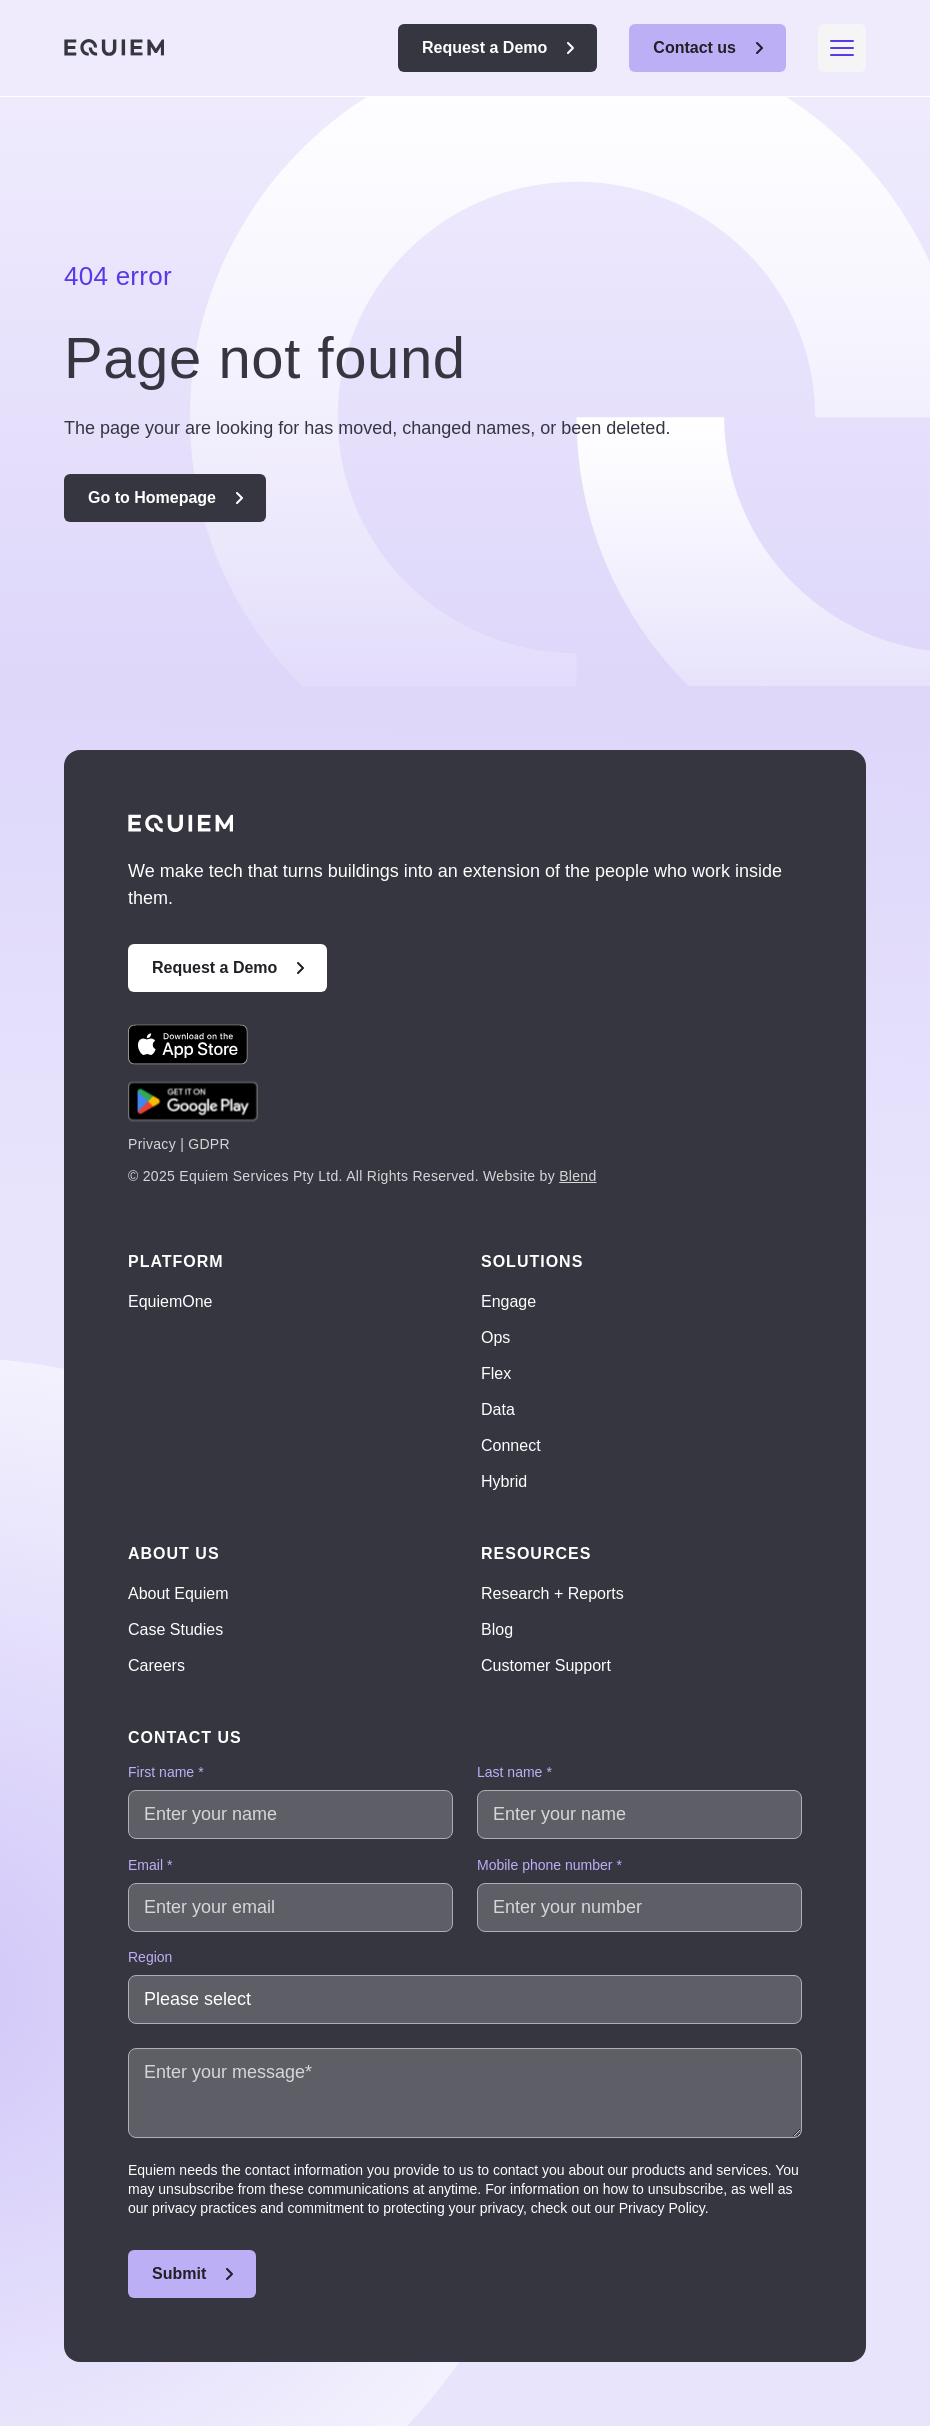  I want to click on Blend, so click(577, 1176).